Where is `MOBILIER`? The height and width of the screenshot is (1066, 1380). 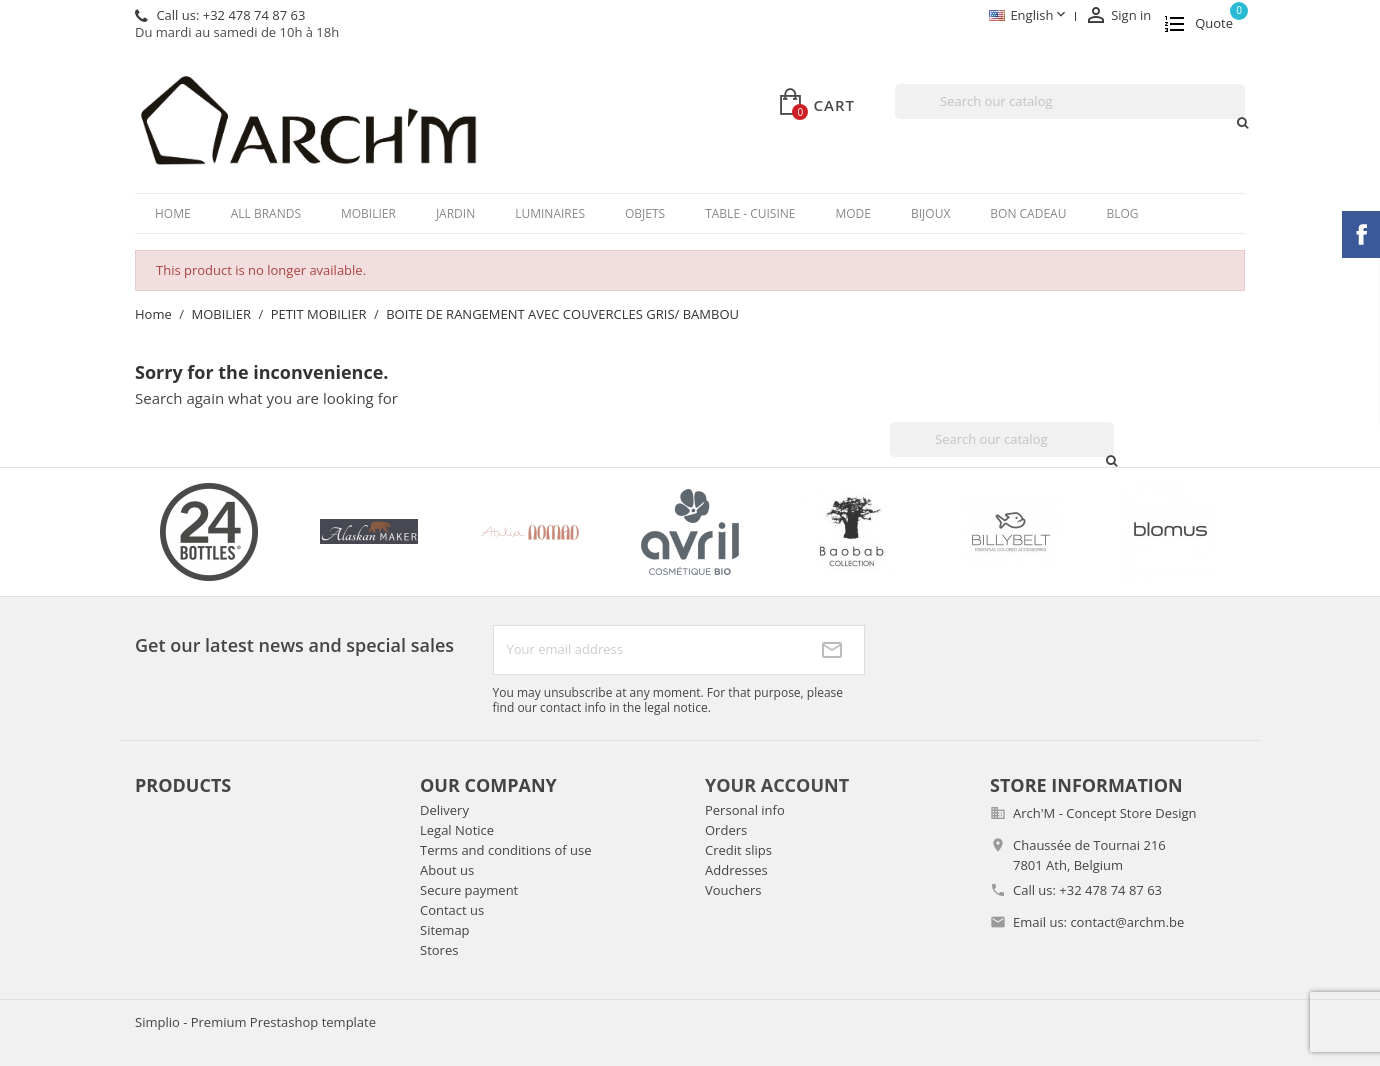 MOBILIER is located at coordinates (368, 213).